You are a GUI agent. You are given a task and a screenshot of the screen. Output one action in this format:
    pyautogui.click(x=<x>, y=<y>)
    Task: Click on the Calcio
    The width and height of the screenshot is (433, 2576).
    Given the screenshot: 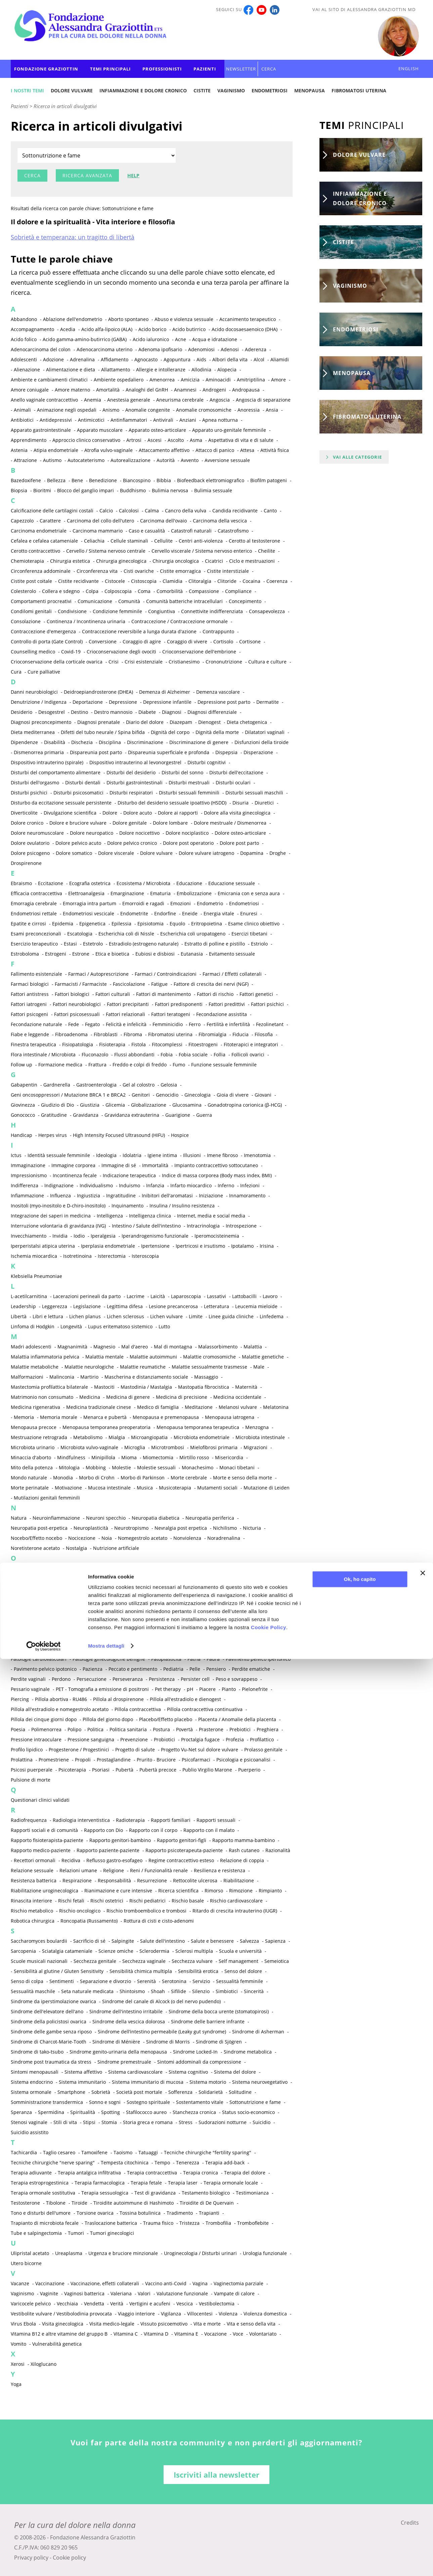 What is the action you would take?
    pyautogui.click(x=106, y=510)
    